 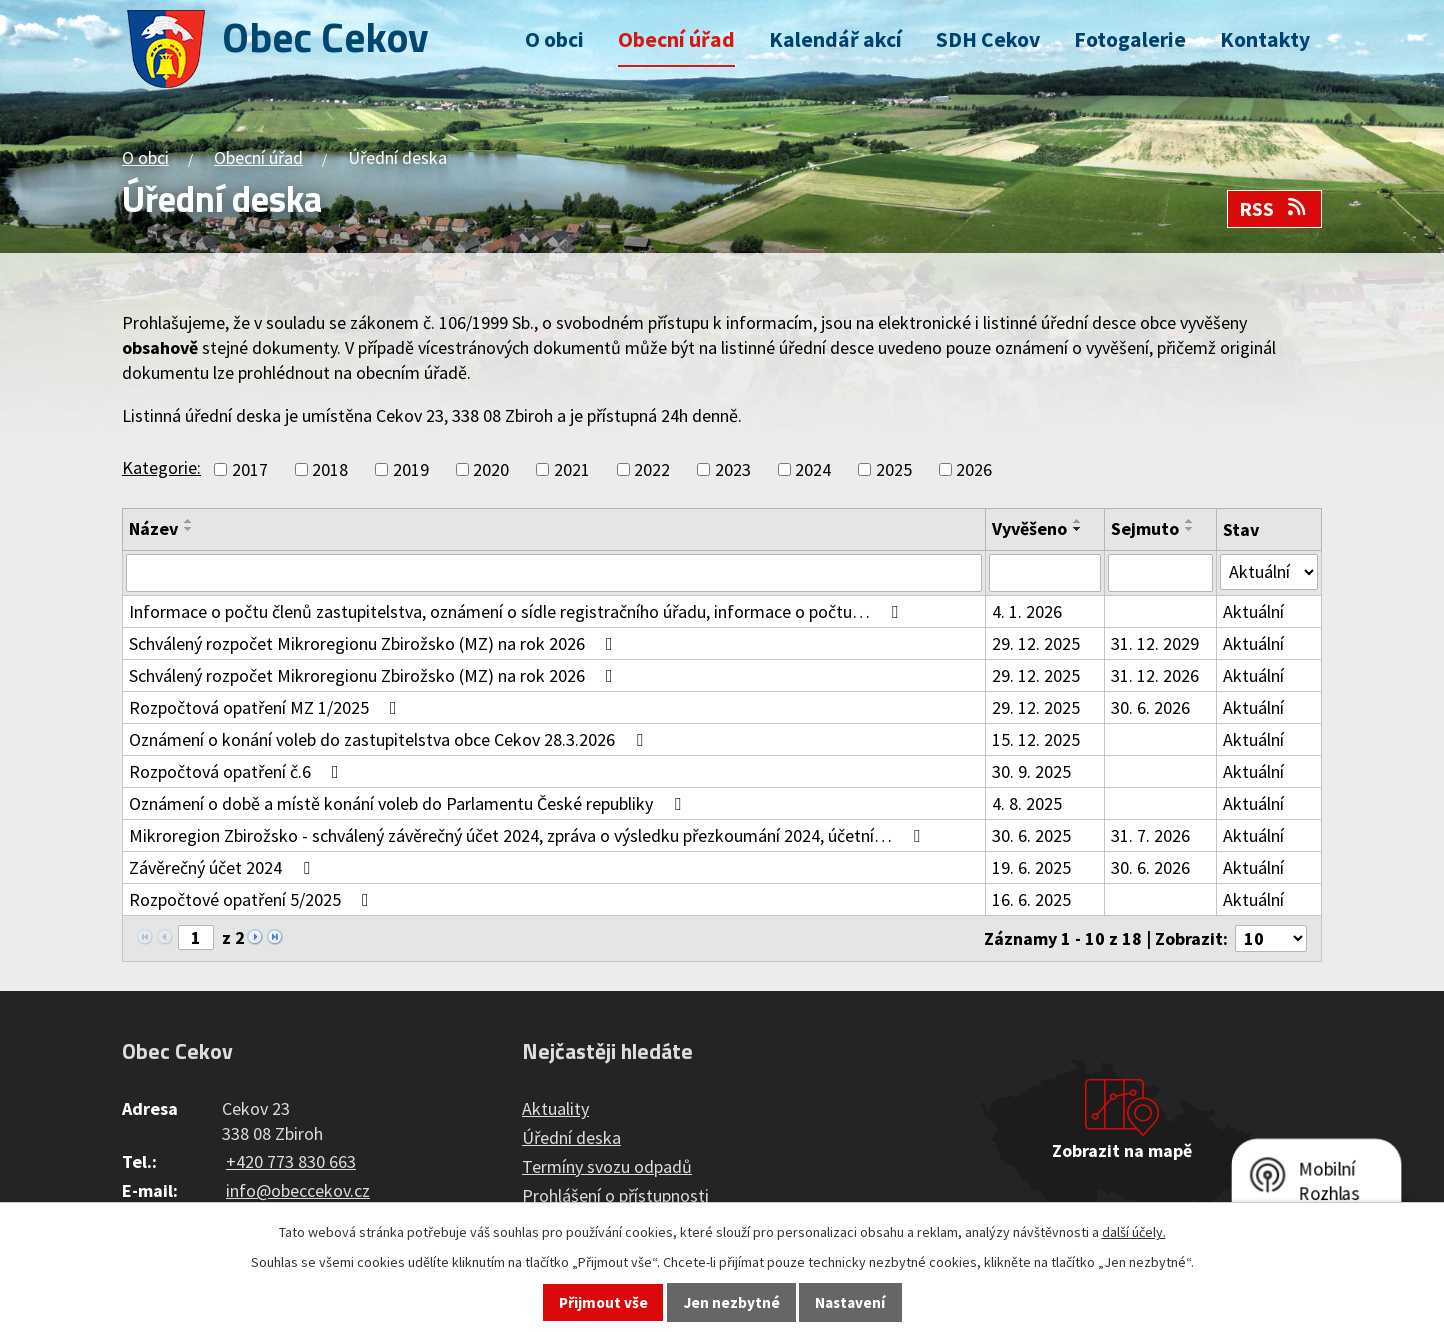 I want to click on 2025, so click(x=894, y=469).